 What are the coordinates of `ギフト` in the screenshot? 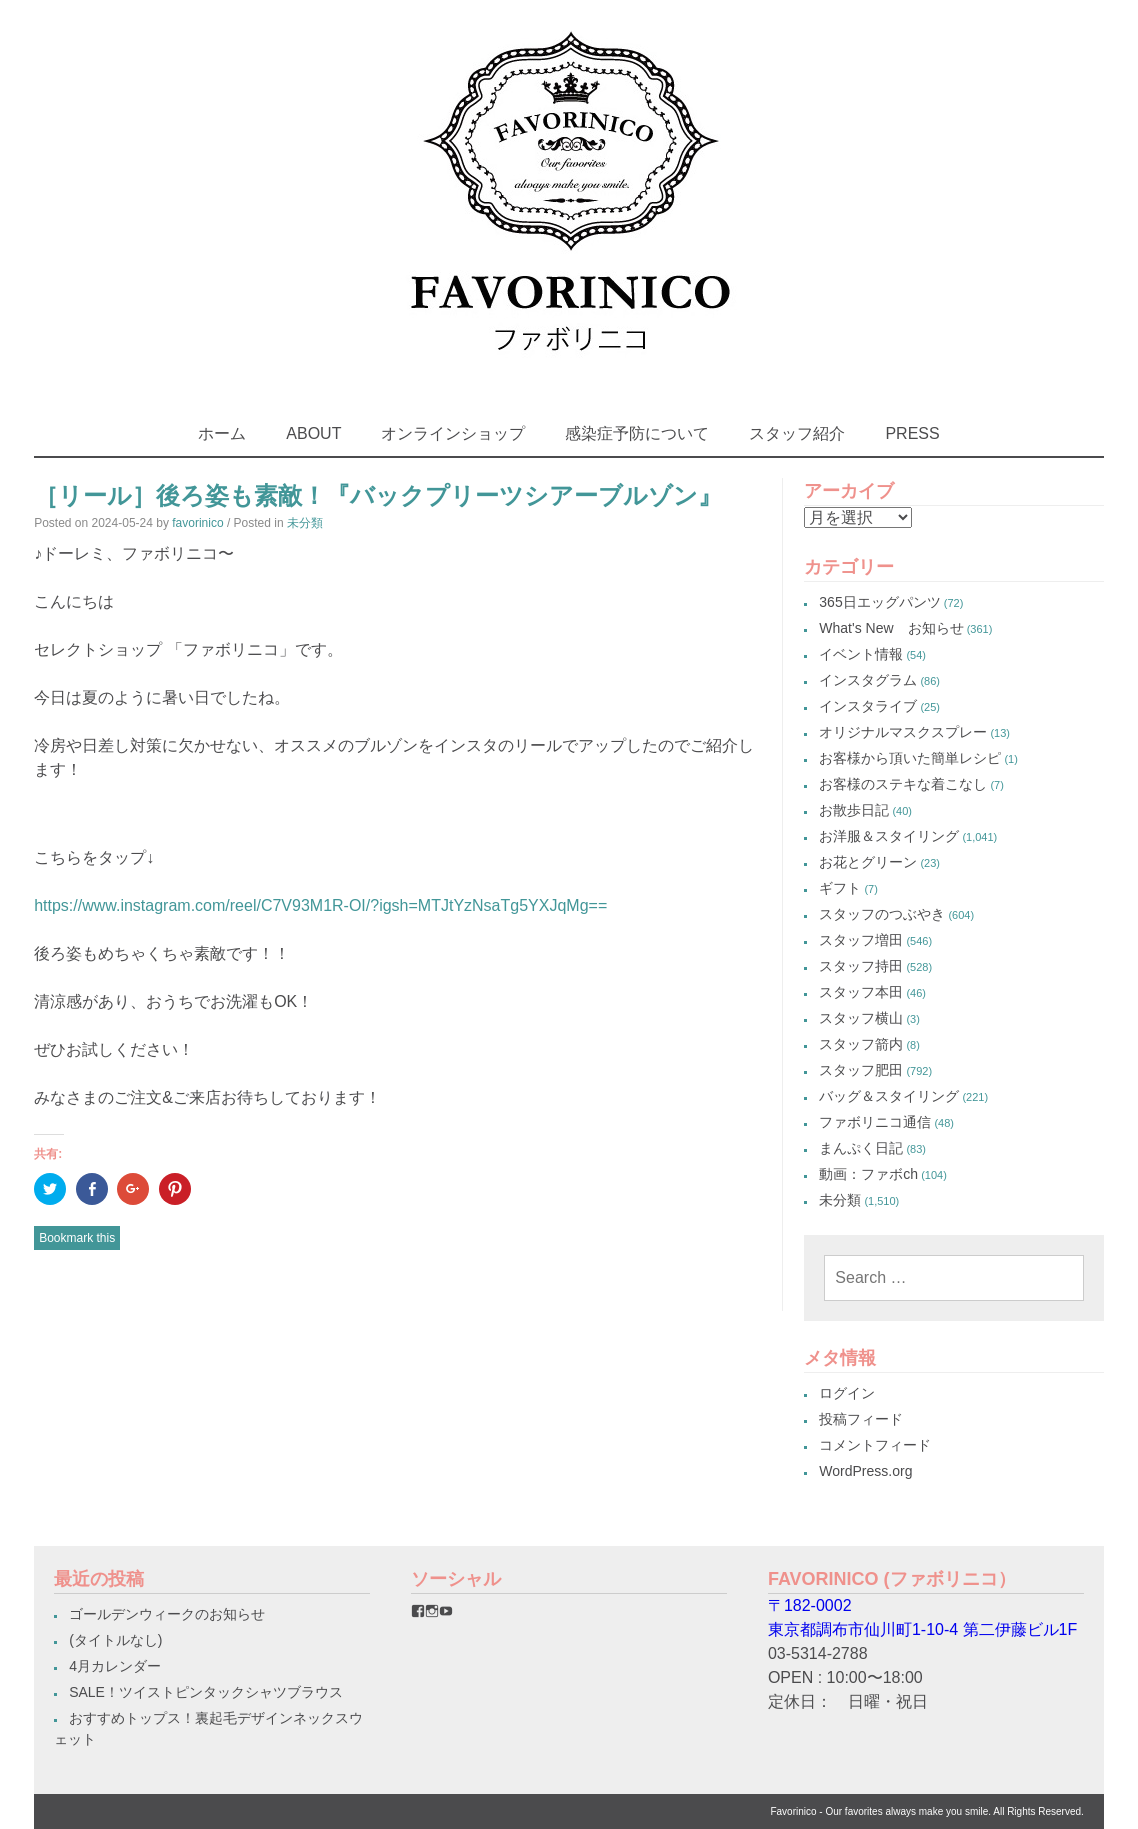 It's located at (840, 888).